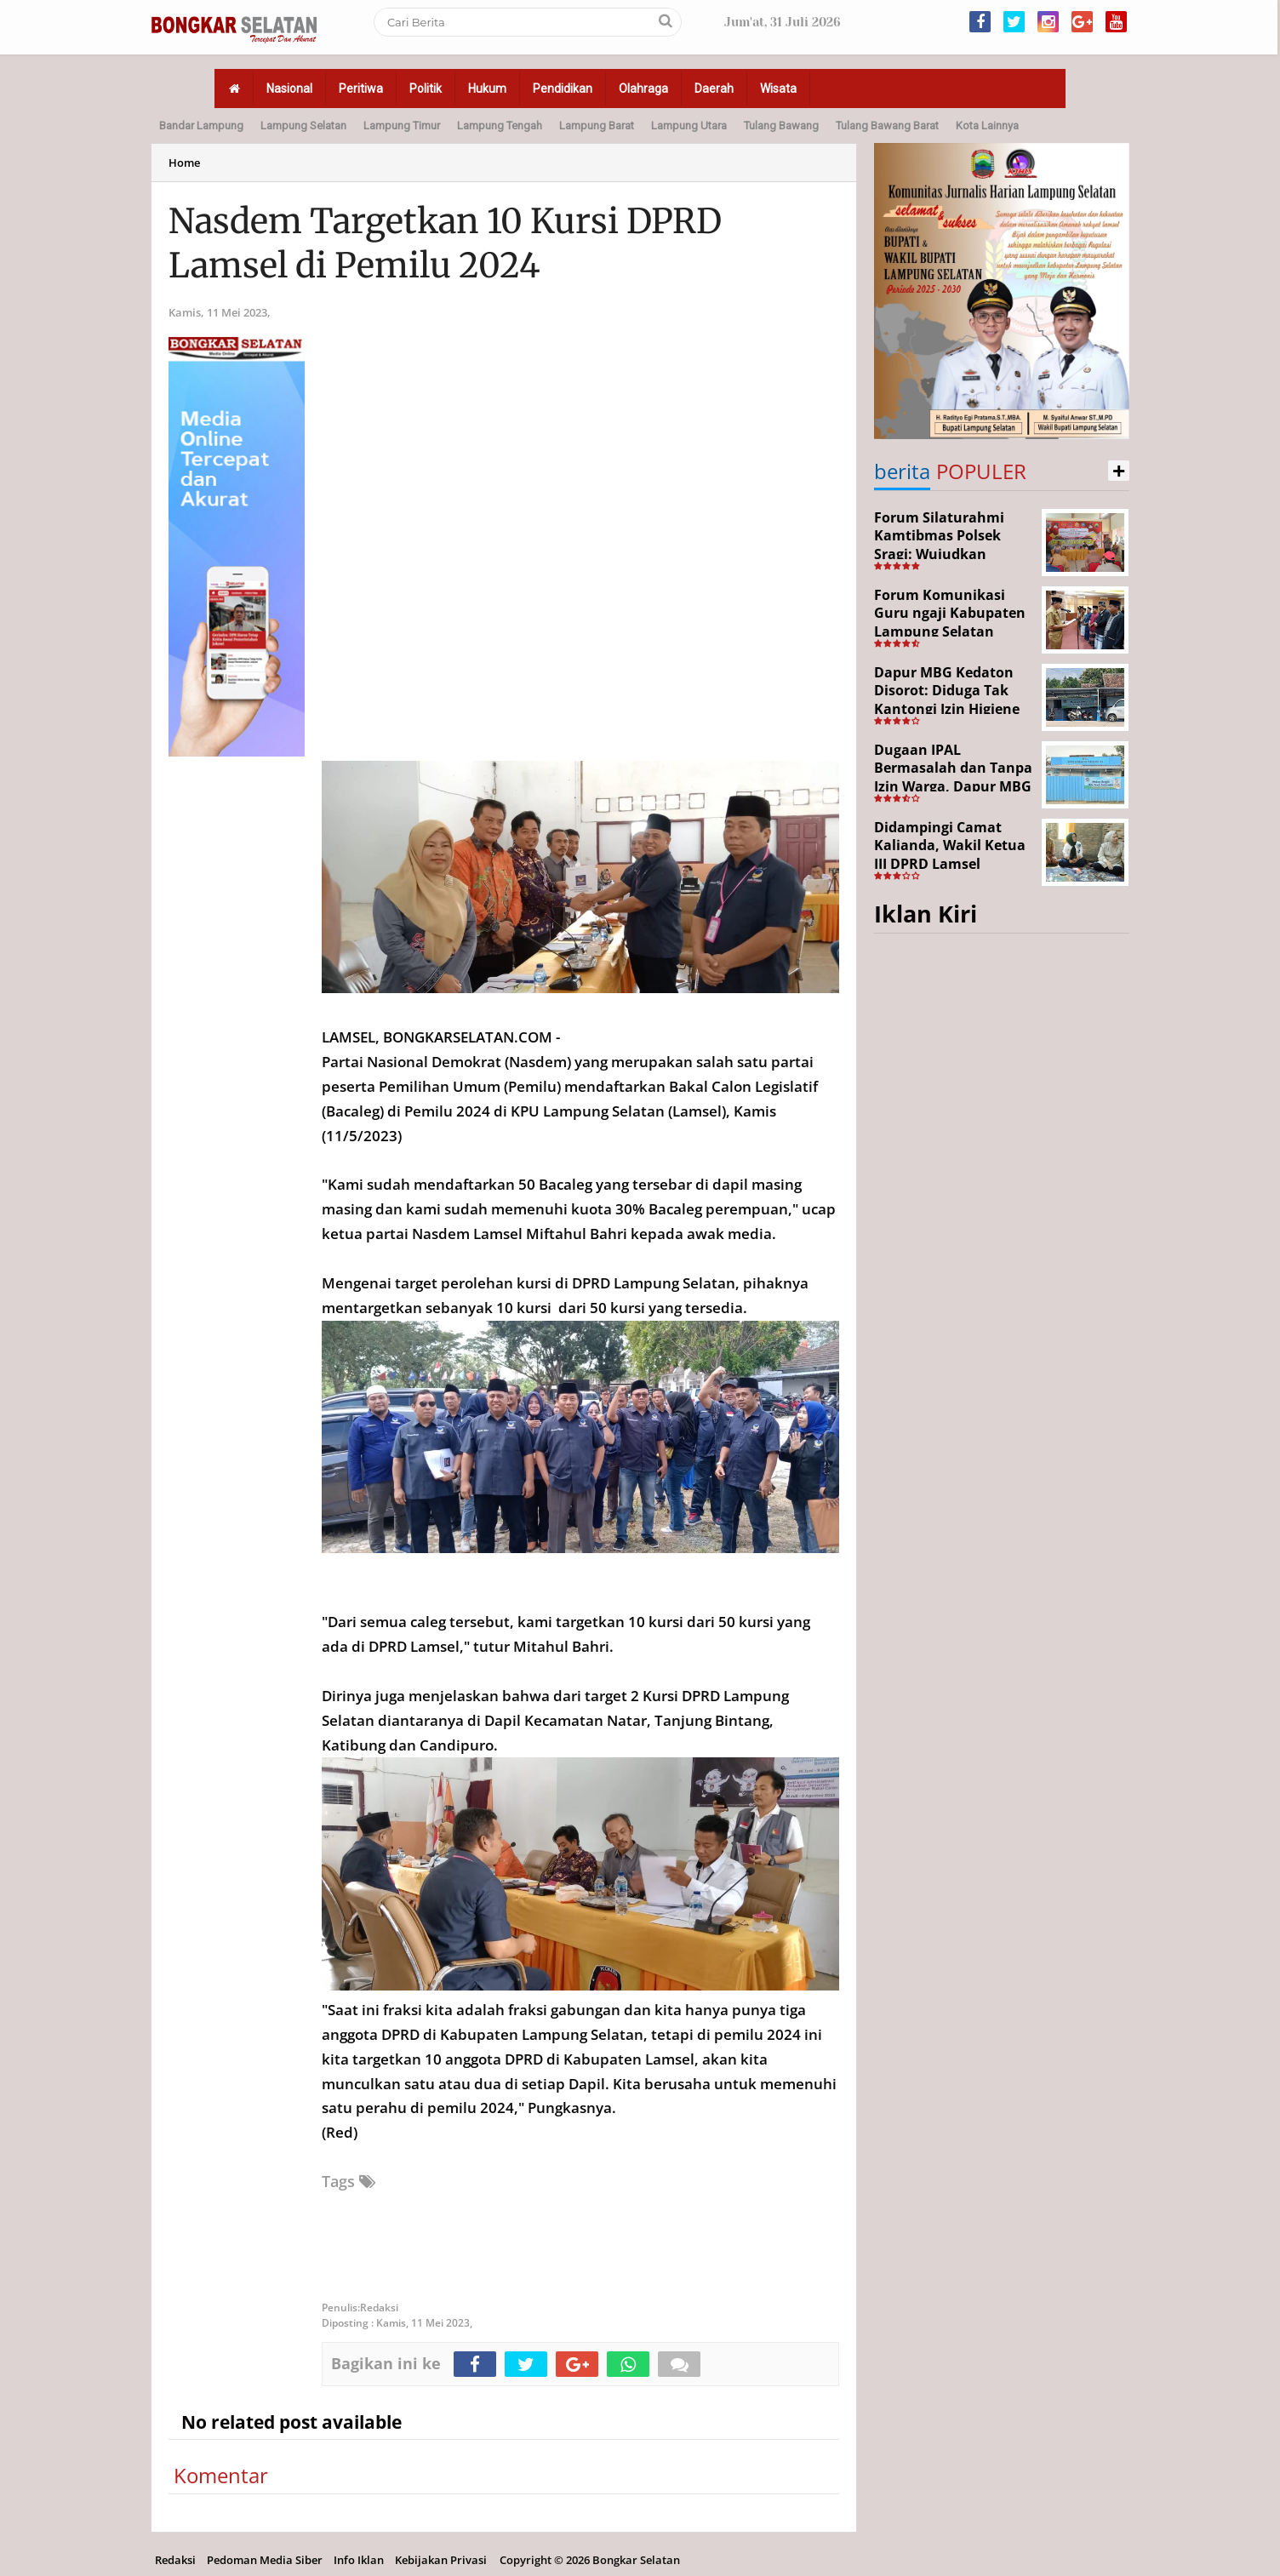 Image resolution: width=1280 pixels, height=2576 pixels. What do you see at coordinates (289, 88) in the screenshot?
I see `Nasional` at bounding box center [289, 88].